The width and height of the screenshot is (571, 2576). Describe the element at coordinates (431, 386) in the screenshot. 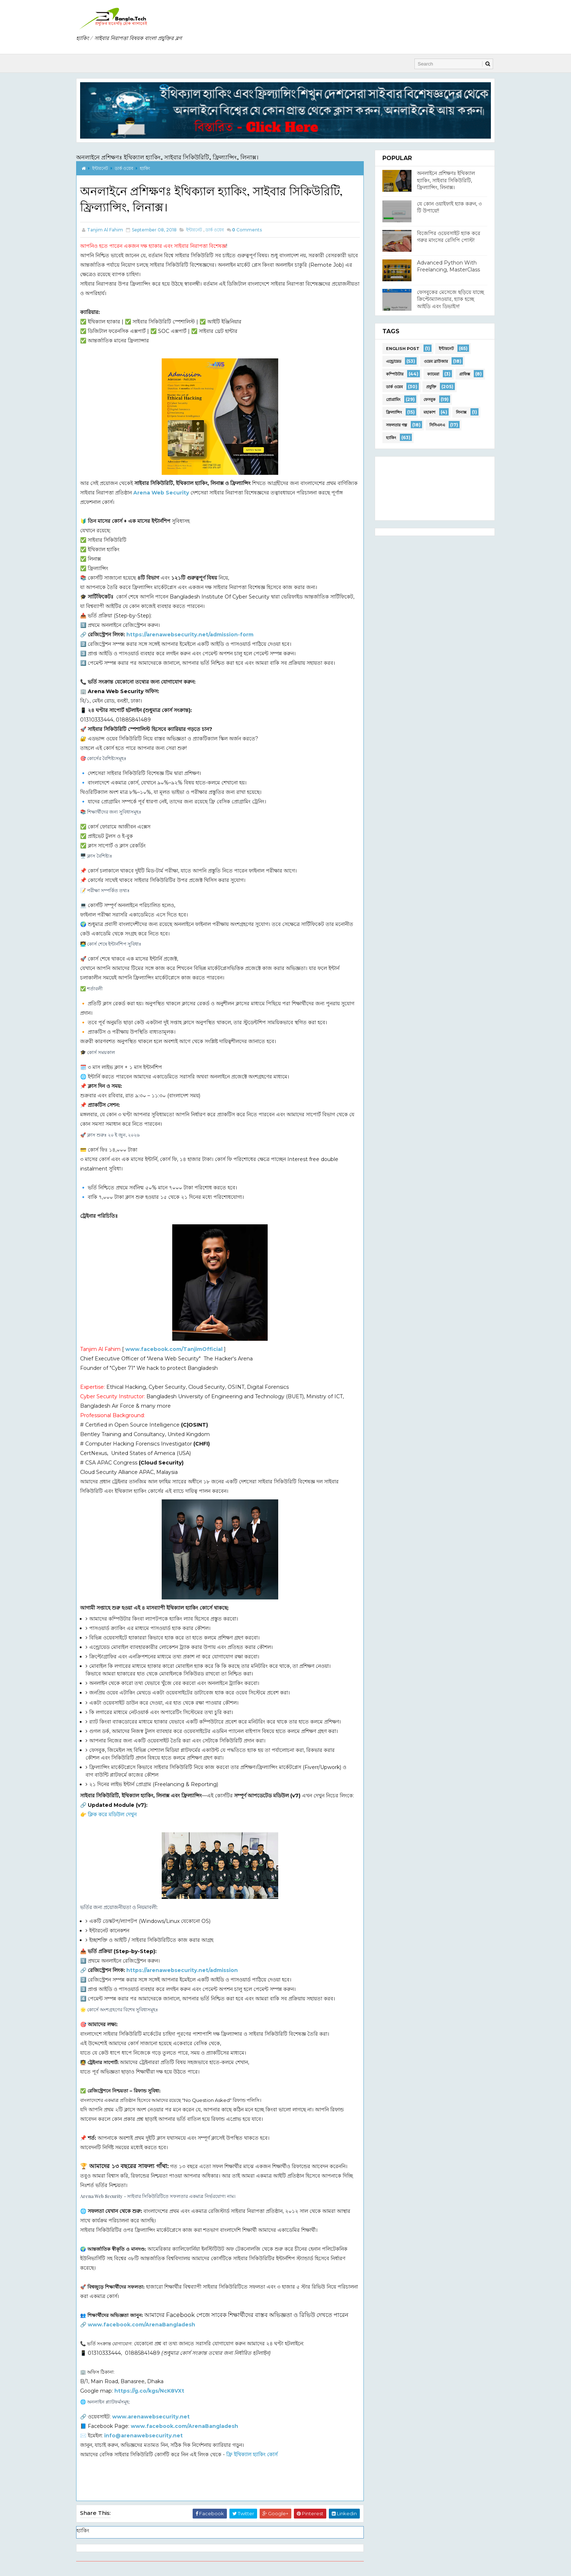

I see `প্রযুক্তি` at that location.